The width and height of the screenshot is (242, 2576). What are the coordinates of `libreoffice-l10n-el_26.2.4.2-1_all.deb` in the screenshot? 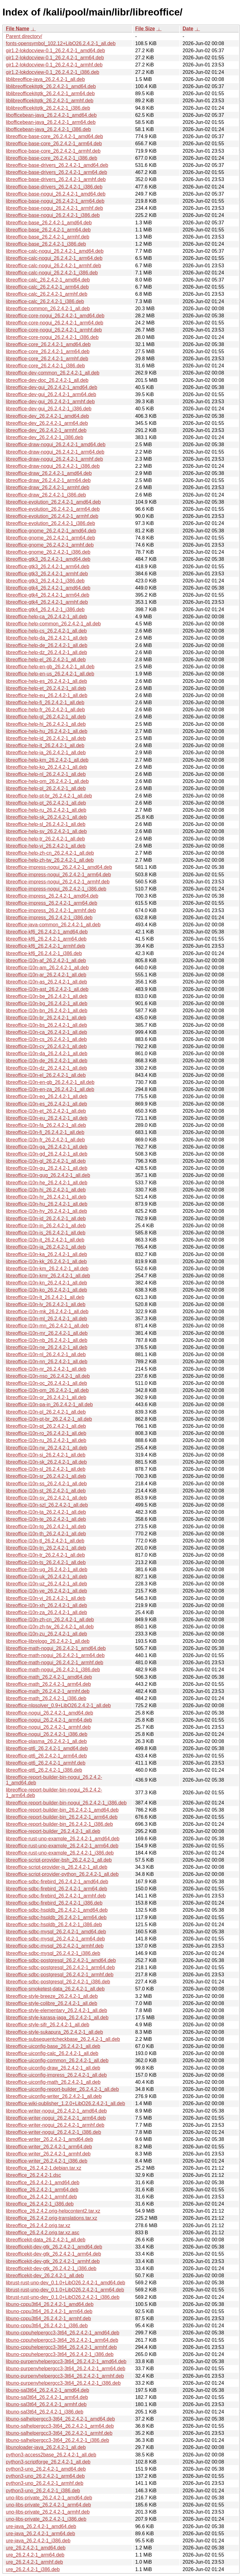 It's located at (46, 1075).